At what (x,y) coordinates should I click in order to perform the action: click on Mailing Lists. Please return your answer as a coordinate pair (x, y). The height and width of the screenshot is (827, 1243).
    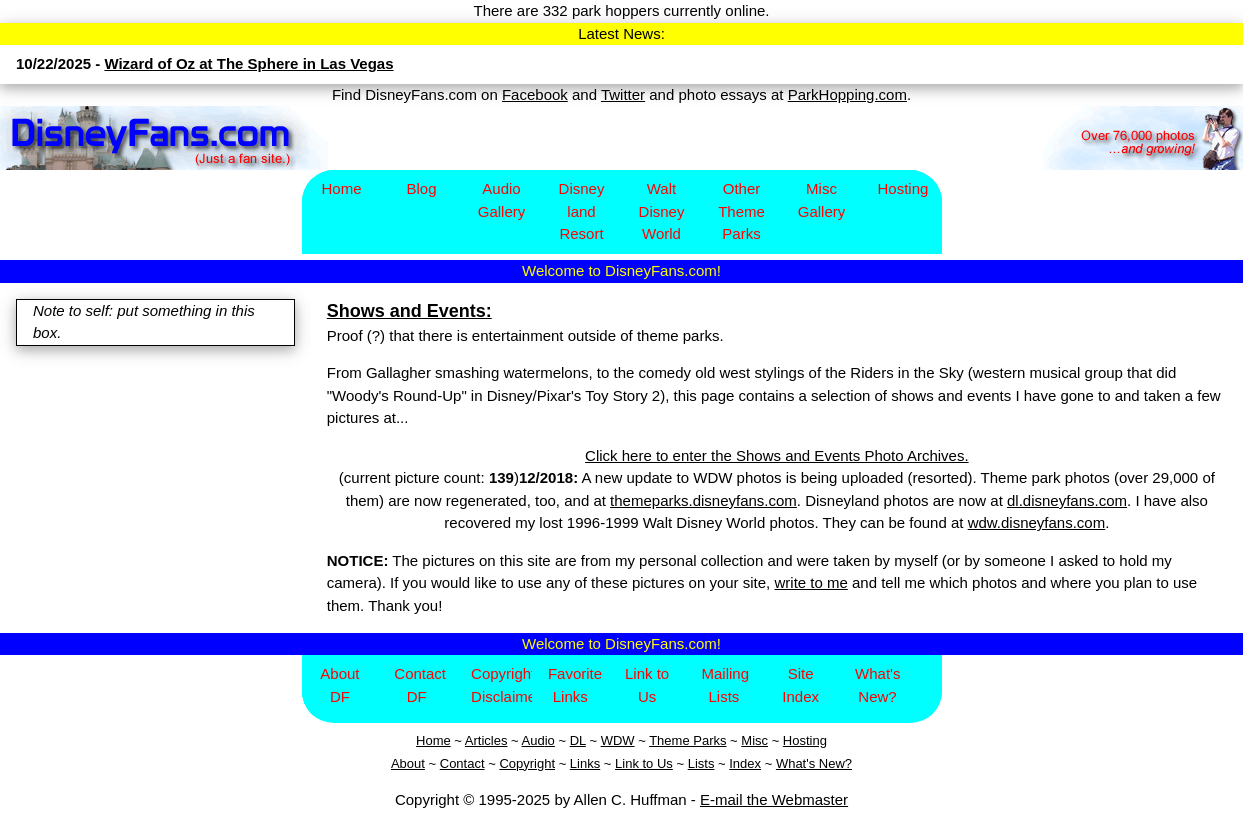
    Looking at the image, I should click on (725, 685).